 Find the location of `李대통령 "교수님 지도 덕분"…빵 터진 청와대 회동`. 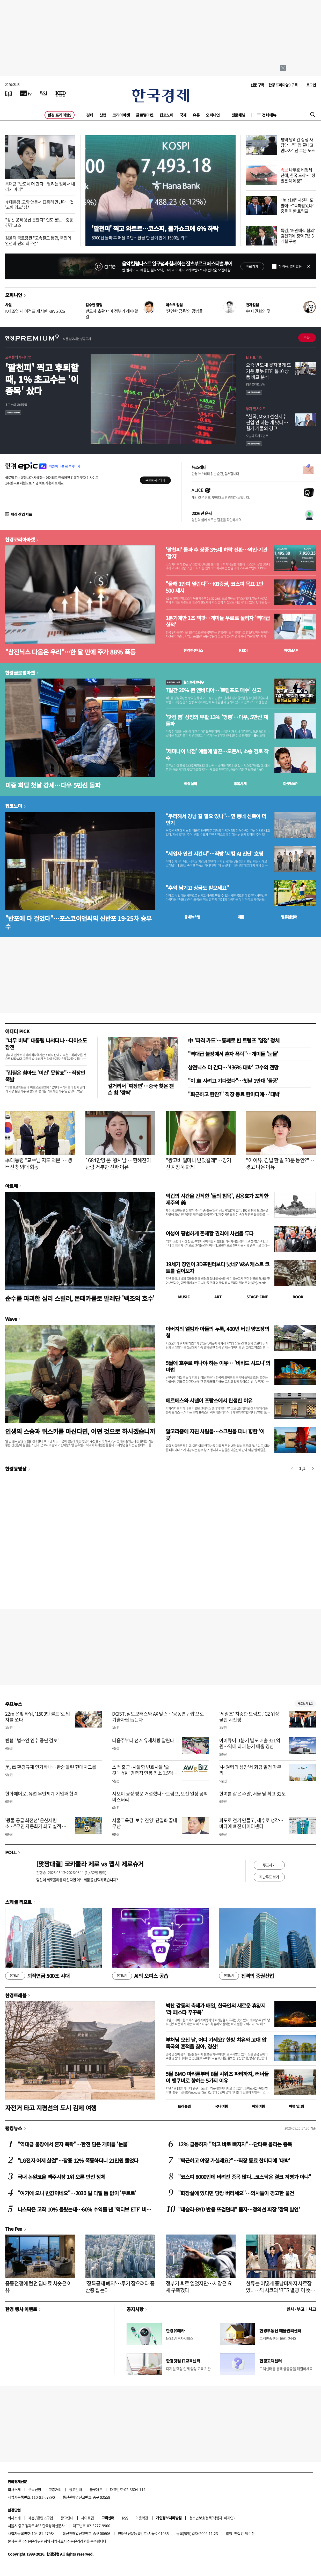

李대통령 "교수님 지도 덕분"…빵 터진 청와대 회동 is located at coordinates (38, 1163).